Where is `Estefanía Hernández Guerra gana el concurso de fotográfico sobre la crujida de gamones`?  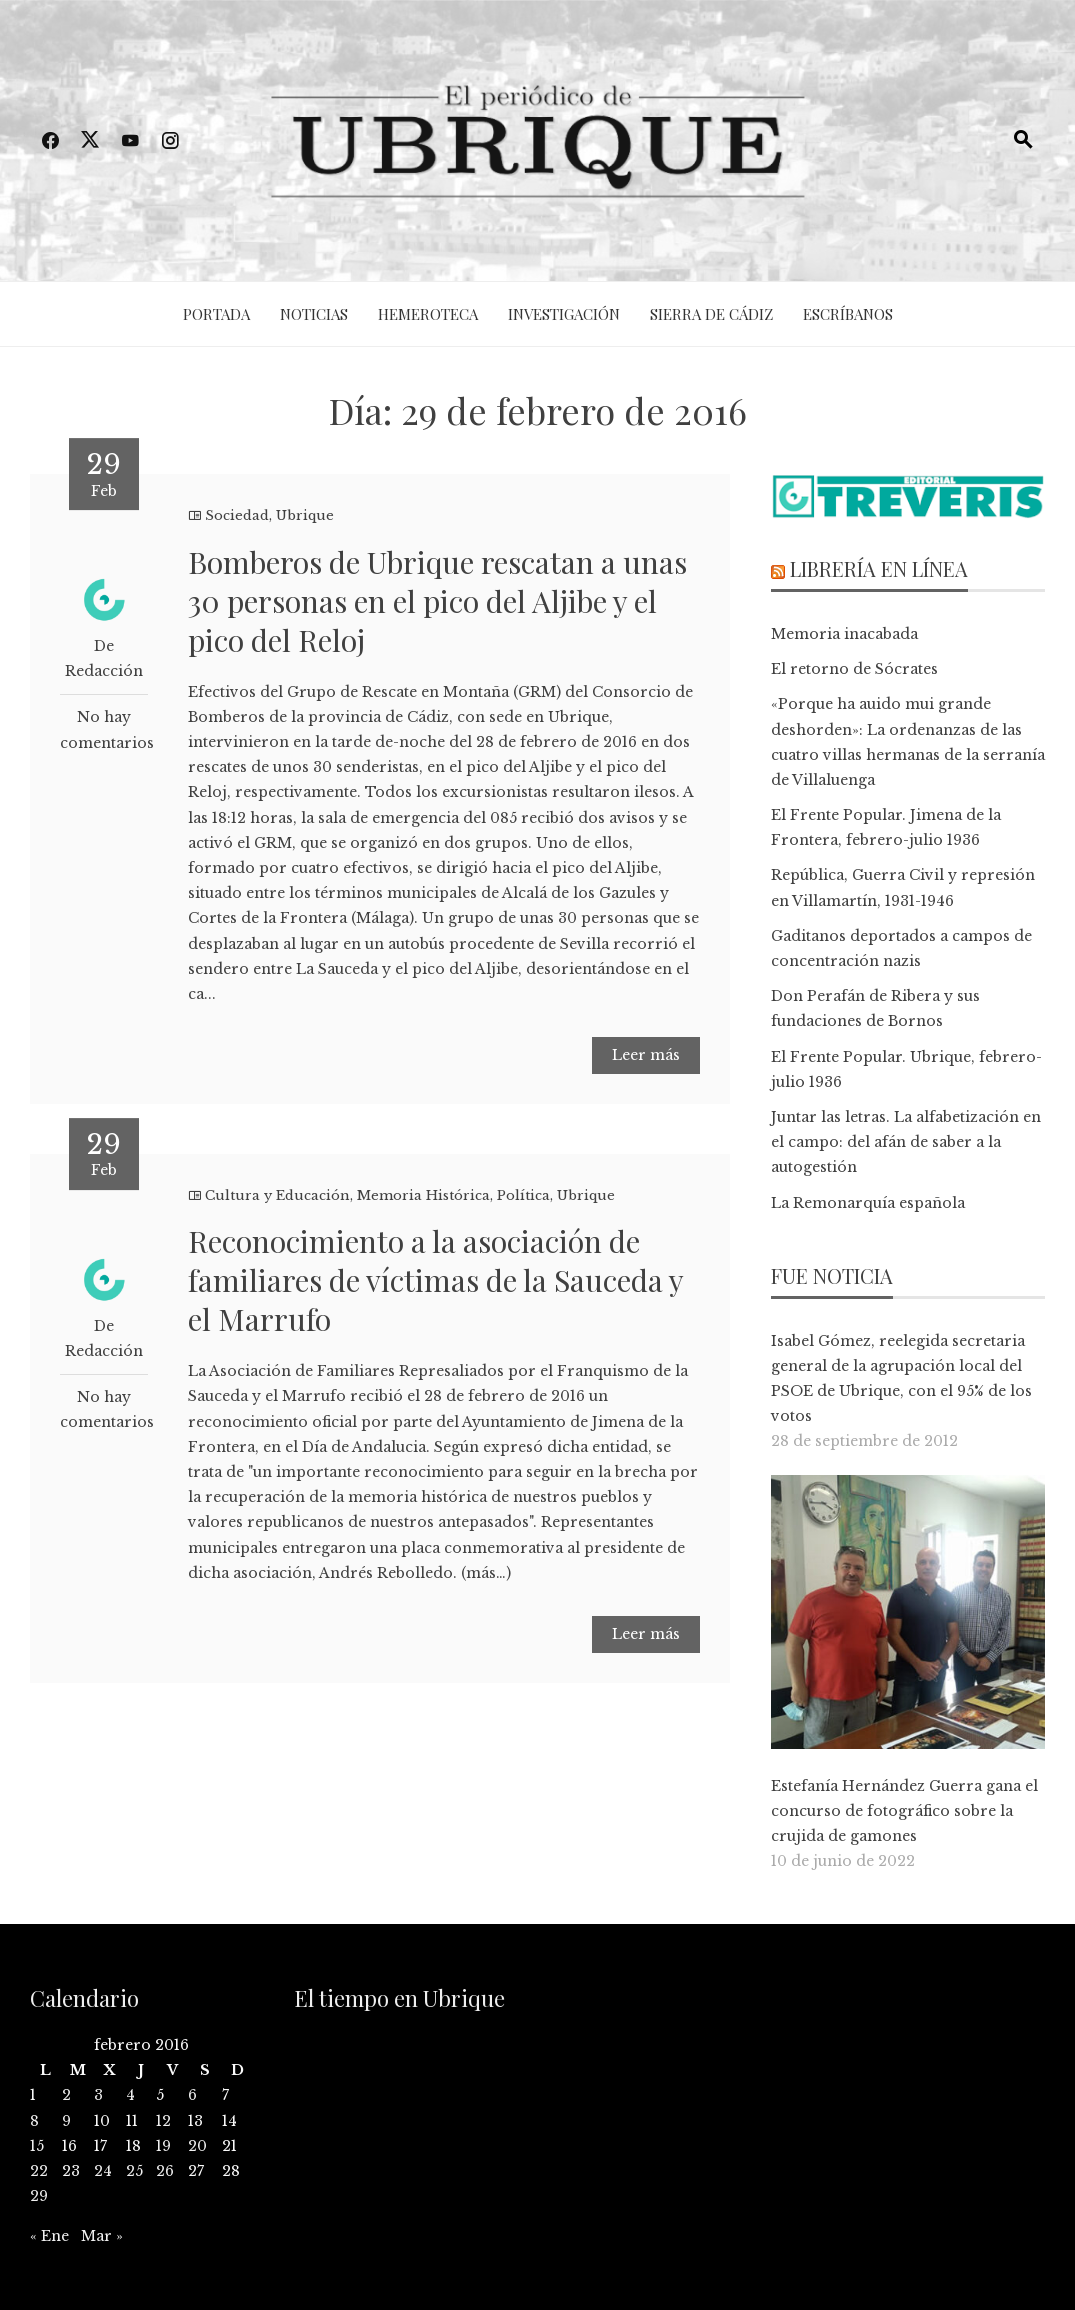
Estefanía Hernández Guerra gana el concurso de fotográfico sobre la crujida de gamones is located at coordinates (904, 1811).